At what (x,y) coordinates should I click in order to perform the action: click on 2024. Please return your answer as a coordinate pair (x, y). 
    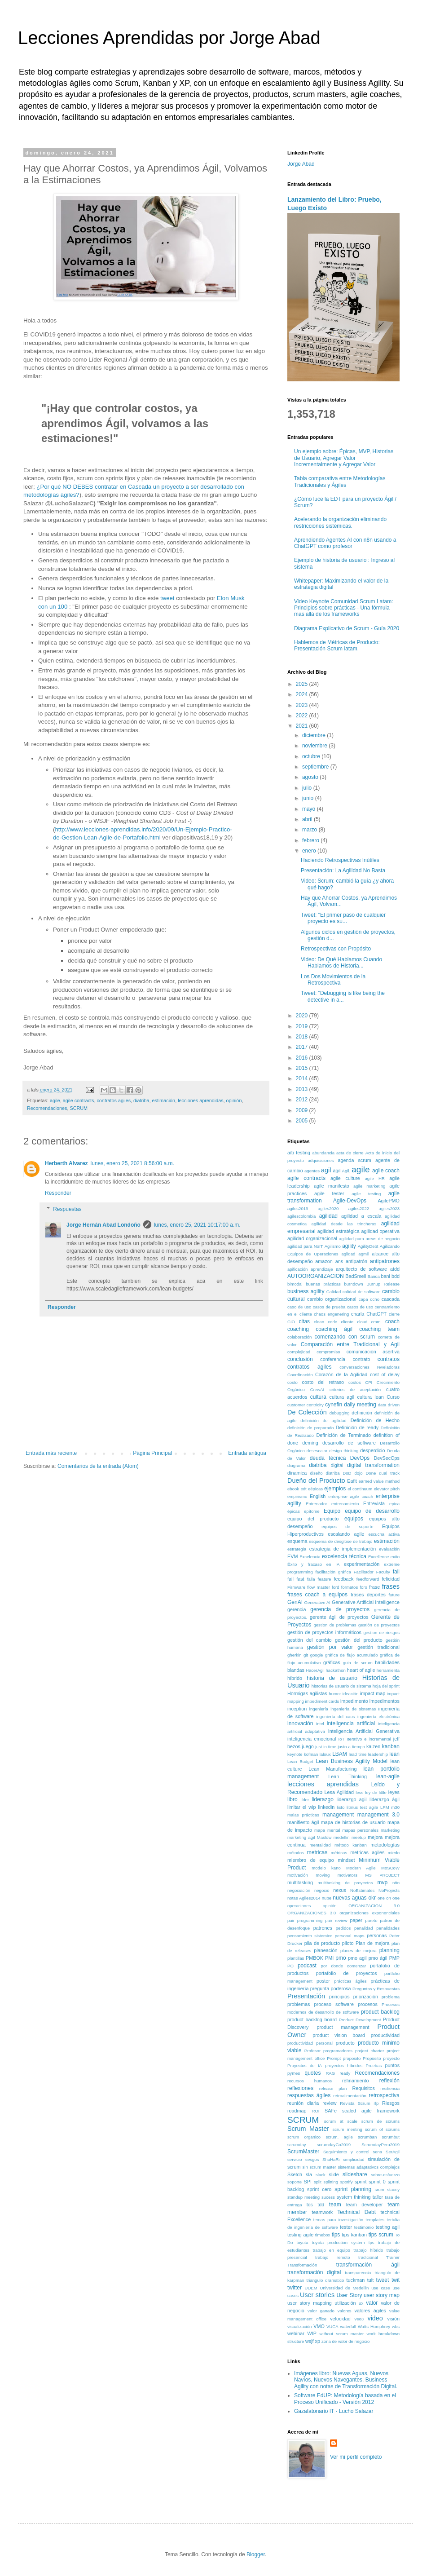
    Looking at the image, I should click on (302, 694).